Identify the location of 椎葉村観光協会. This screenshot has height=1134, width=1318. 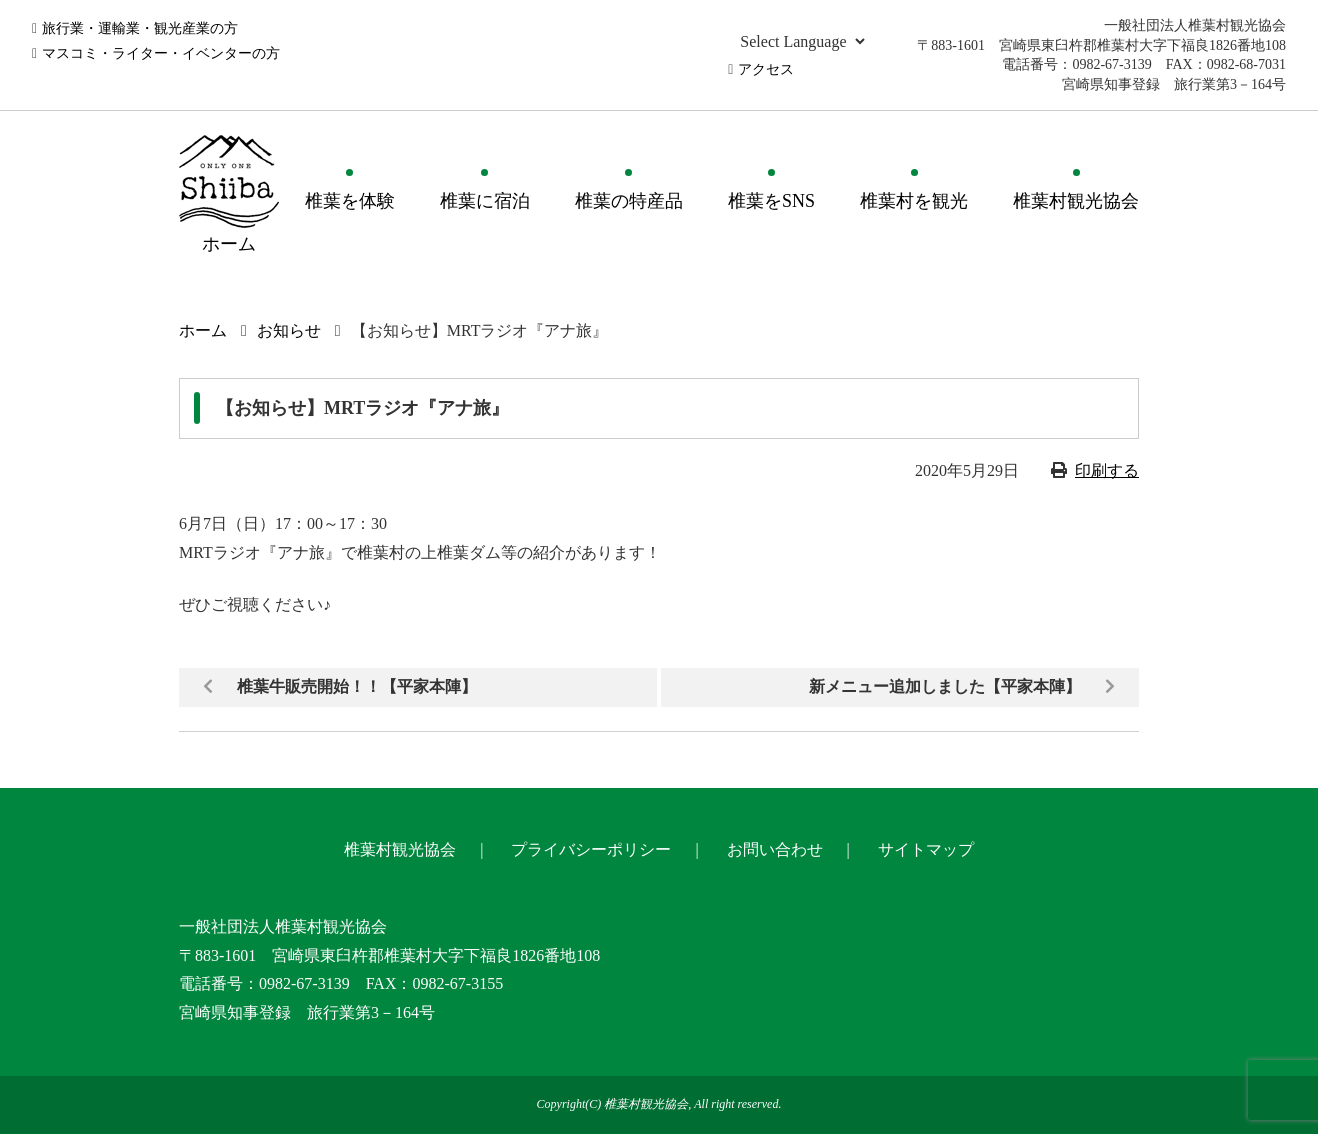
(1076, 201).